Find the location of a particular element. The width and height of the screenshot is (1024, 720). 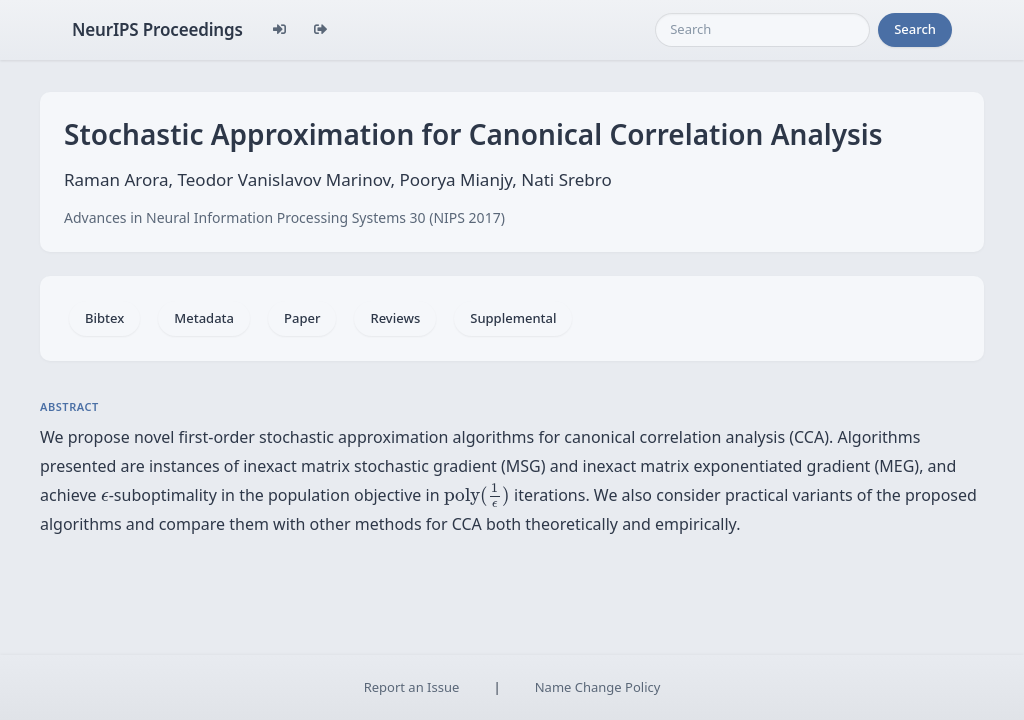

Name Change Policy is located at coordinates (598, 687).